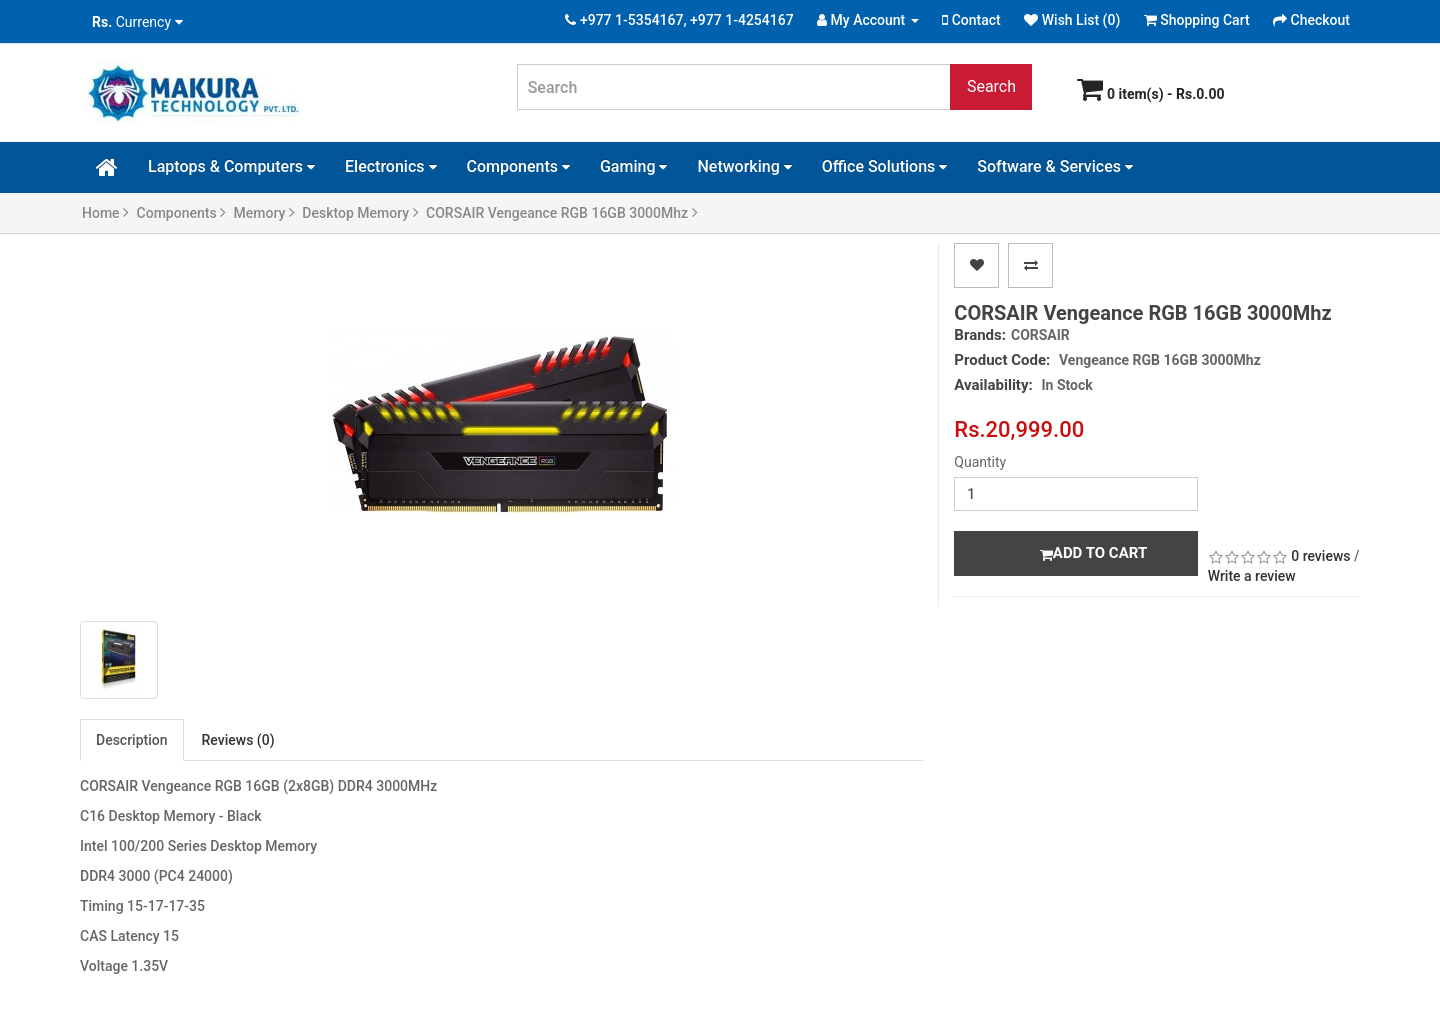 This screenshot has height=1016, width=1440. What do you see at coordinates (885, 166) in the screenshot?
I see `Office Solutions` at bounding box center [885, 166].